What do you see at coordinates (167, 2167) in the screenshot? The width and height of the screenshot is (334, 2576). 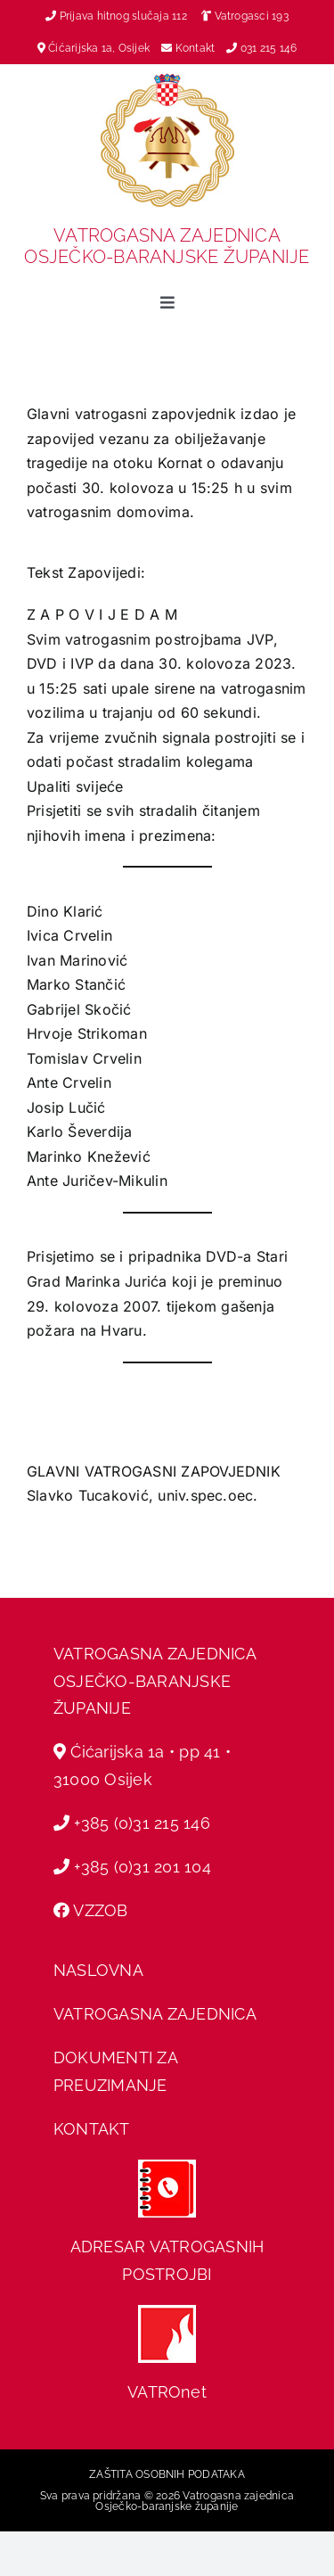 I see `[adresar]` at bounding box center [167, 2167].